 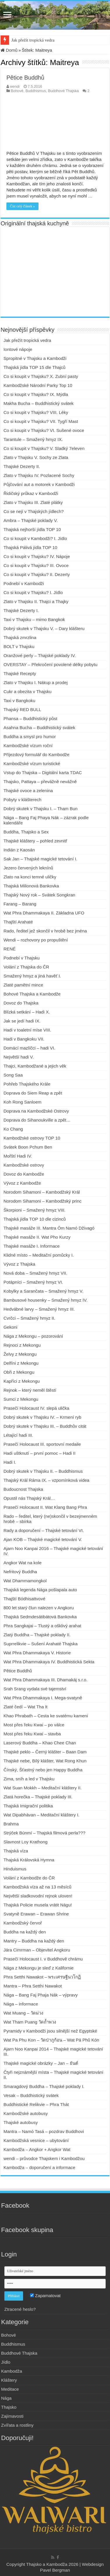 What do you see at coordinates (39, 727) in the screenshot?
I see `Asahna Bucha – Buddhistický svátek` at bounding box center [39, 727].